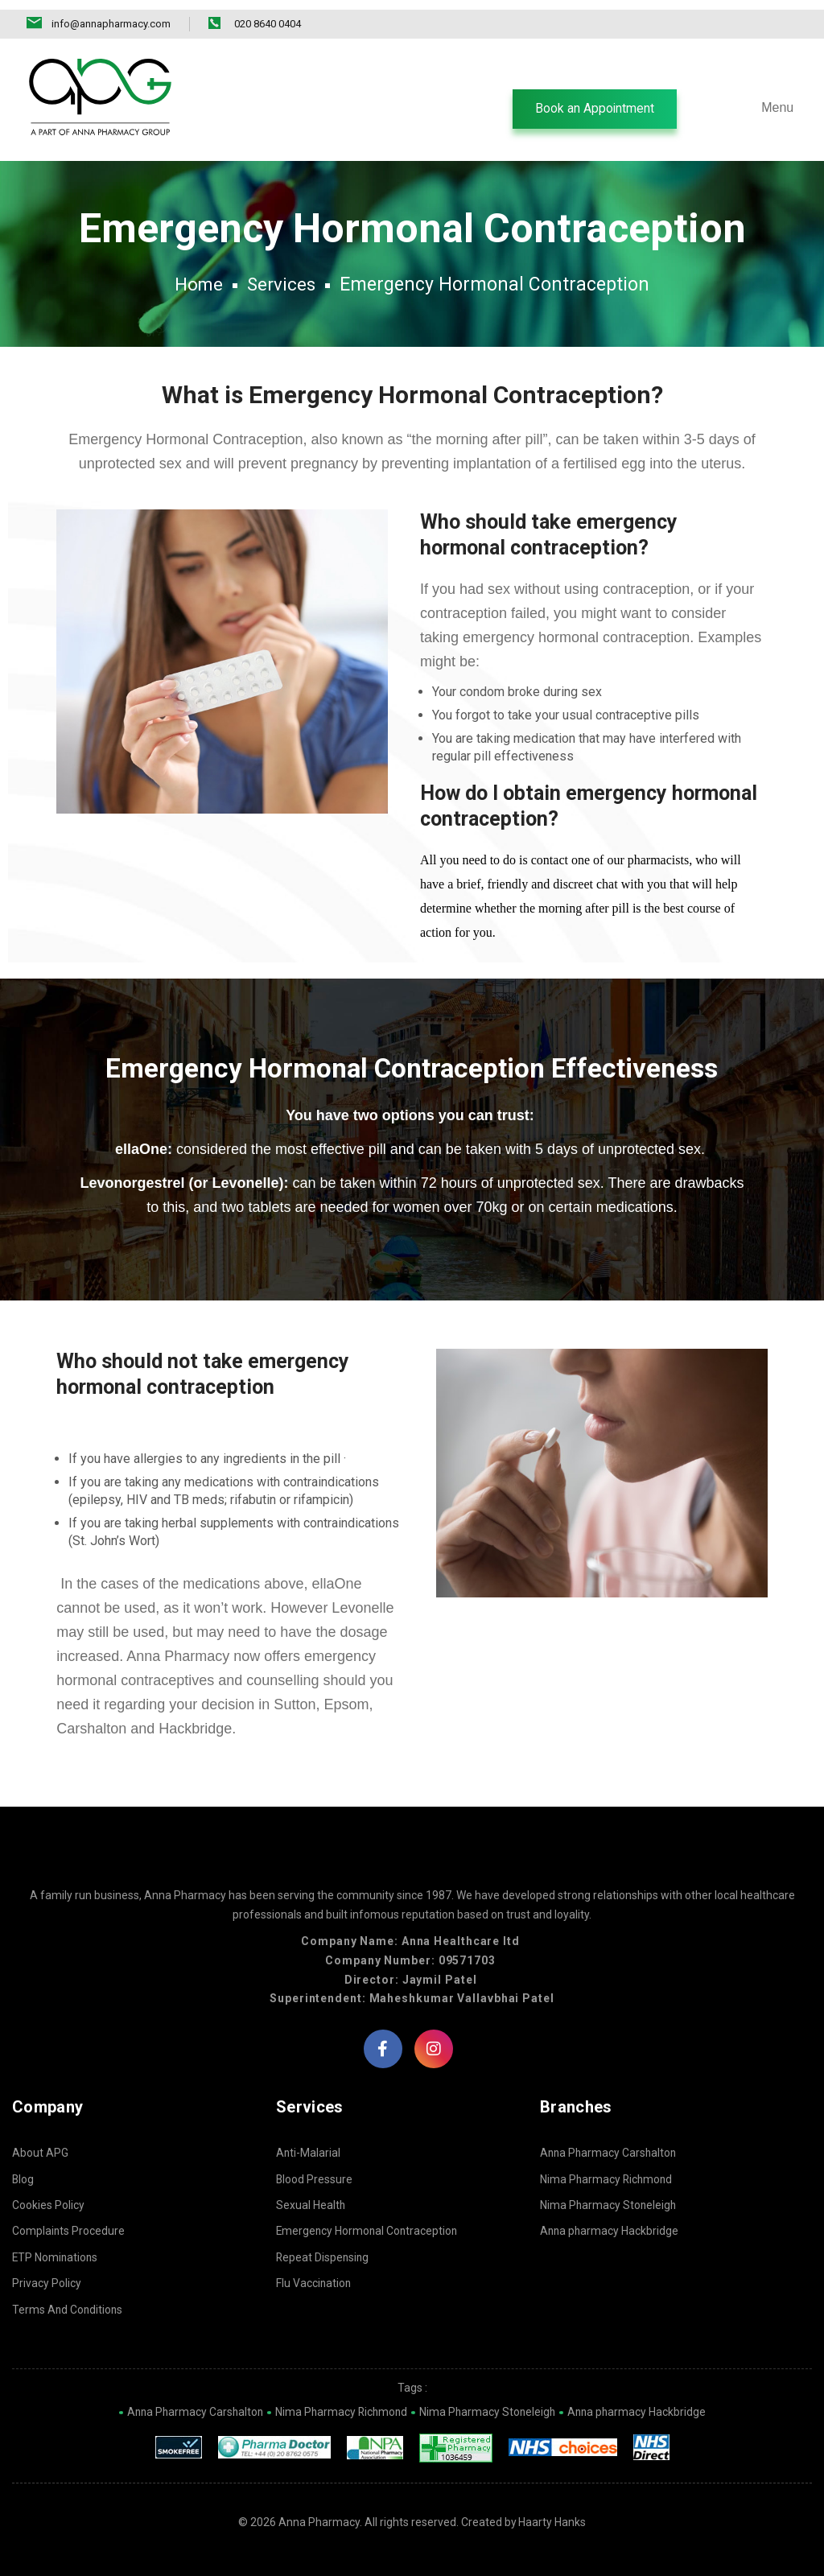 The height and width of the screenshot is (2576, 824). I want to click on Emergency Hormonal Contraception, so click(368, 2229).